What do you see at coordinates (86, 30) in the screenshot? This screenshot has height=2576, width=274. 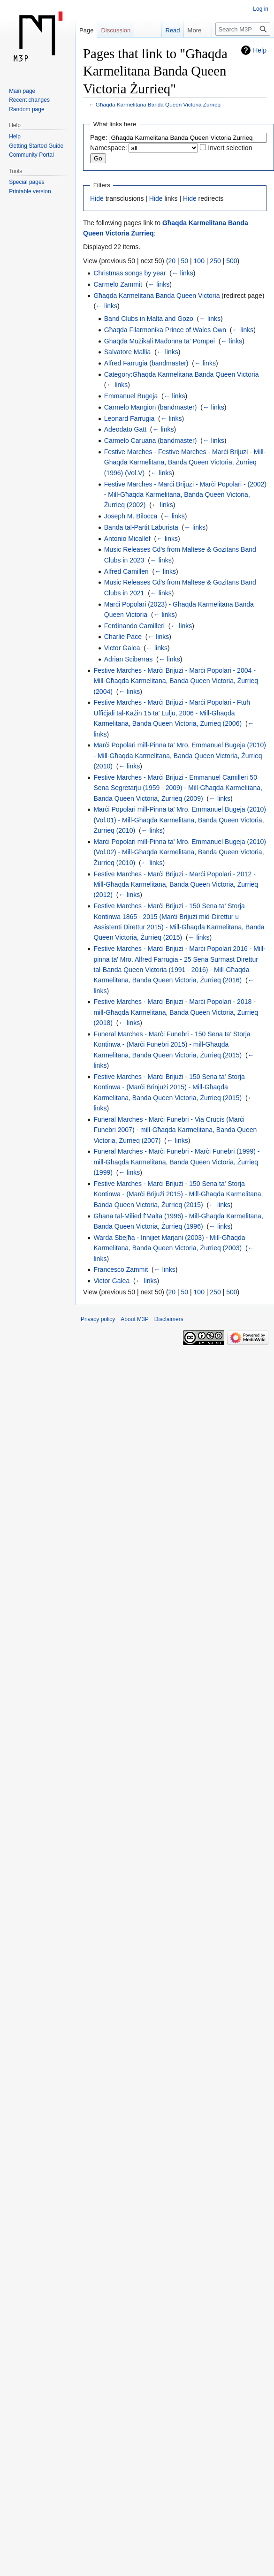 I see `Page` at bounding box center [86, 30].